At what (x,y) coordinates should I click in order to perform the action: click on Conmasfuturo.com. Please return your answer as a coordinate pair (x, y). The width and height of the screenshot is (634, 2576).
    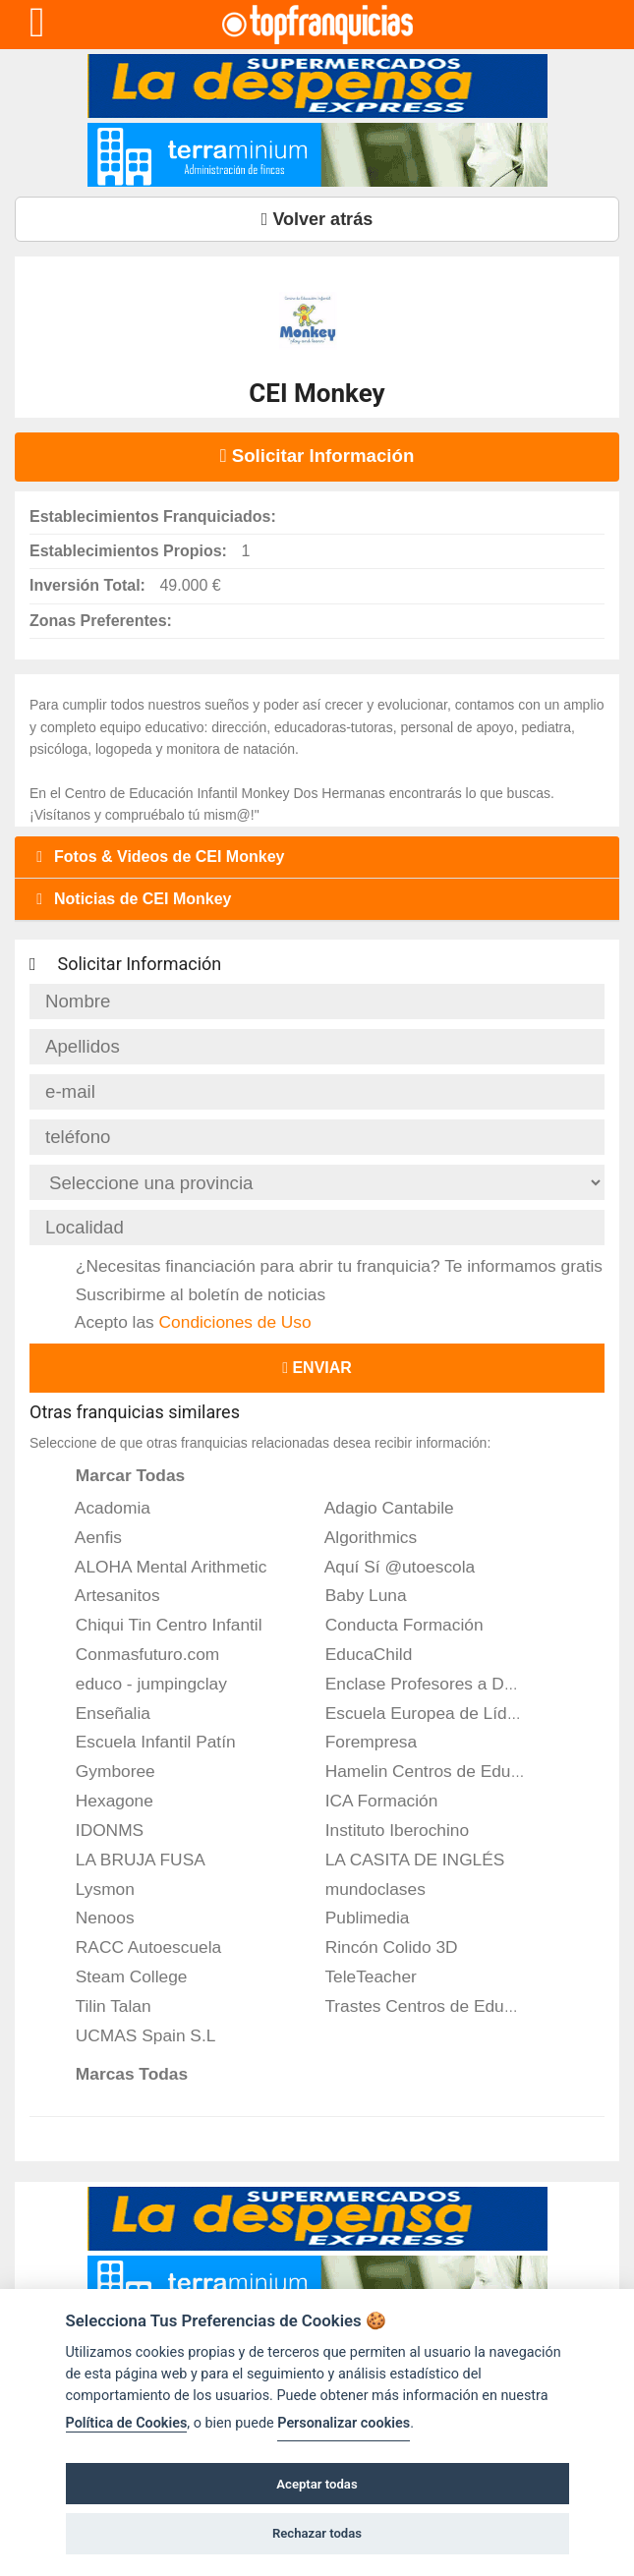
    Looking at the image, I should click on (134, 1654).